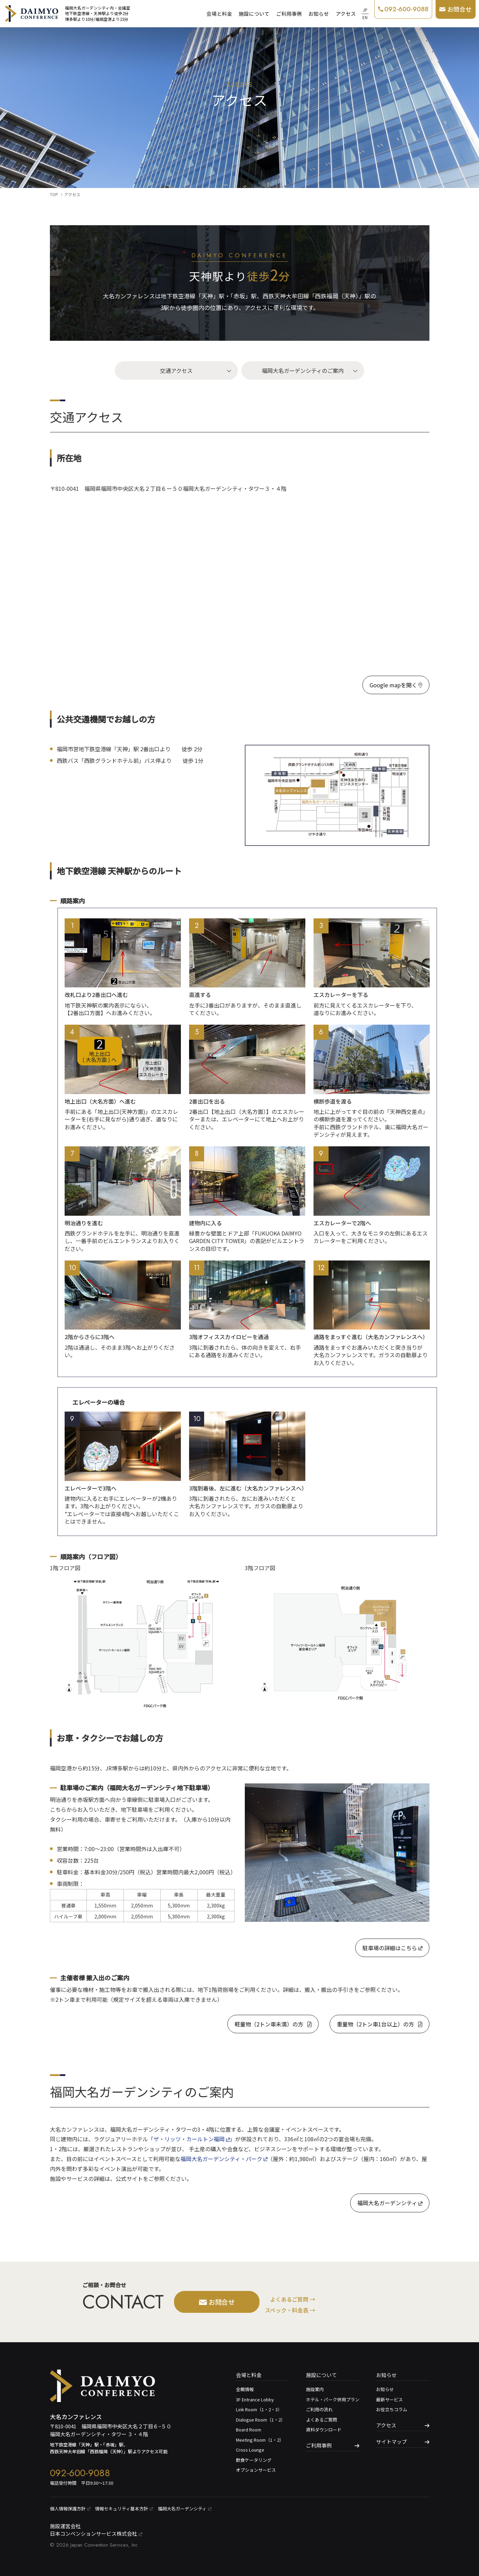  Describe the element at coordinates (290, 2310) in the screenshot. I see `スペック・料金表 →` at that location.